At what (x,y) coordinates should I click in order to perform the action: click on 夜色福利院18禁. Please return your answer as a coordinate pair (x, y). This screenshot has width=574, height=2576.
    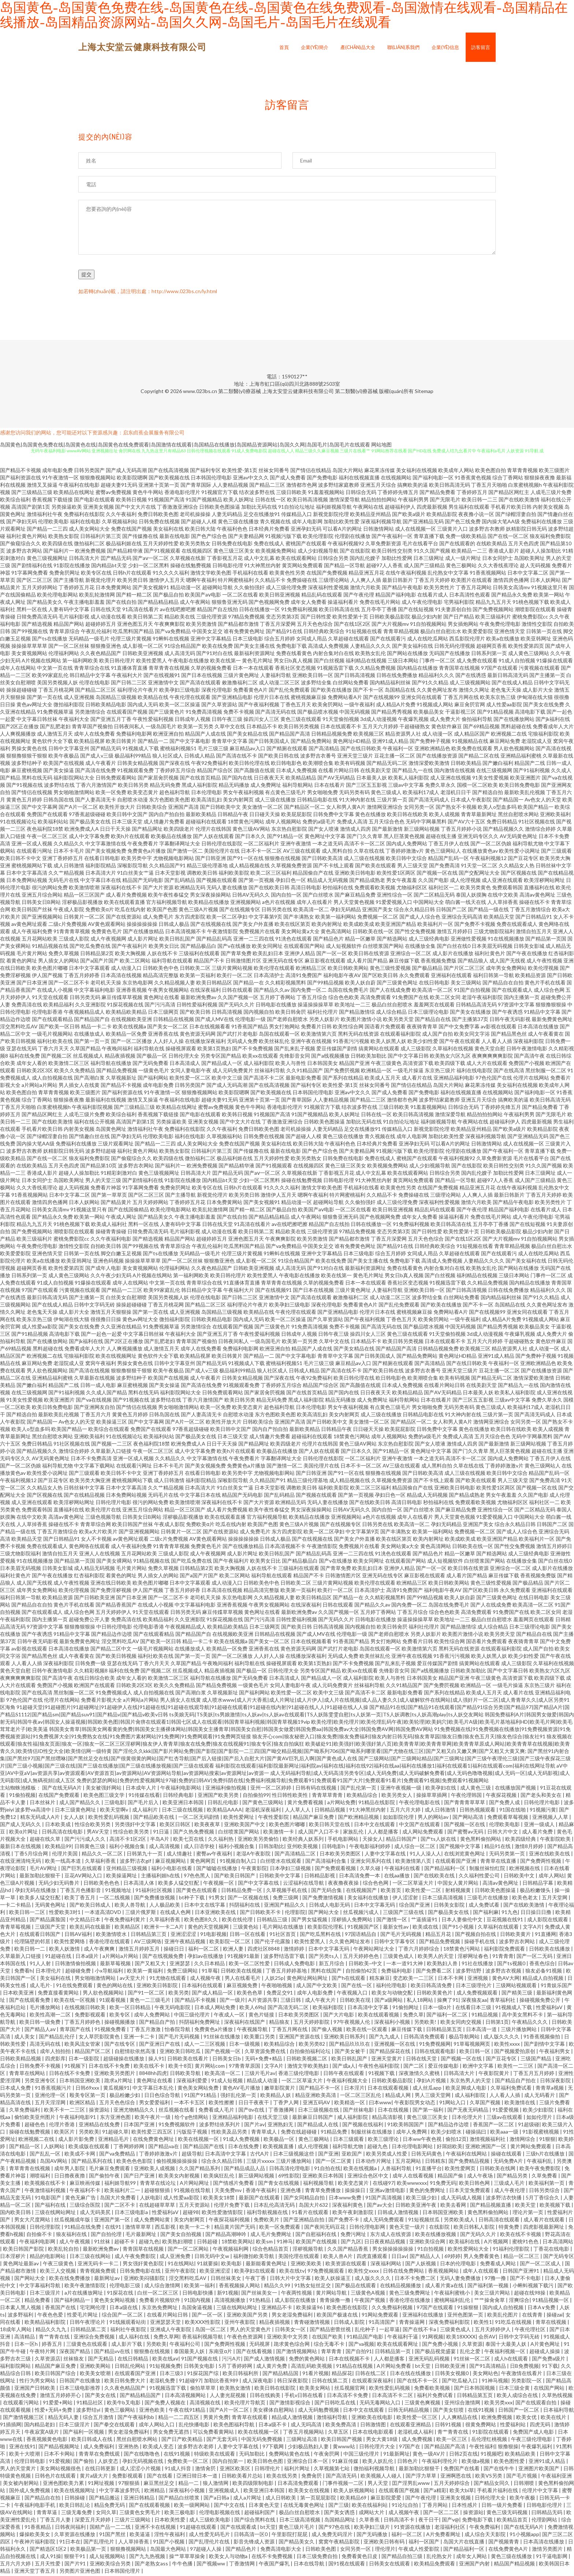
    Looking at the image, I should click on (45, 830).